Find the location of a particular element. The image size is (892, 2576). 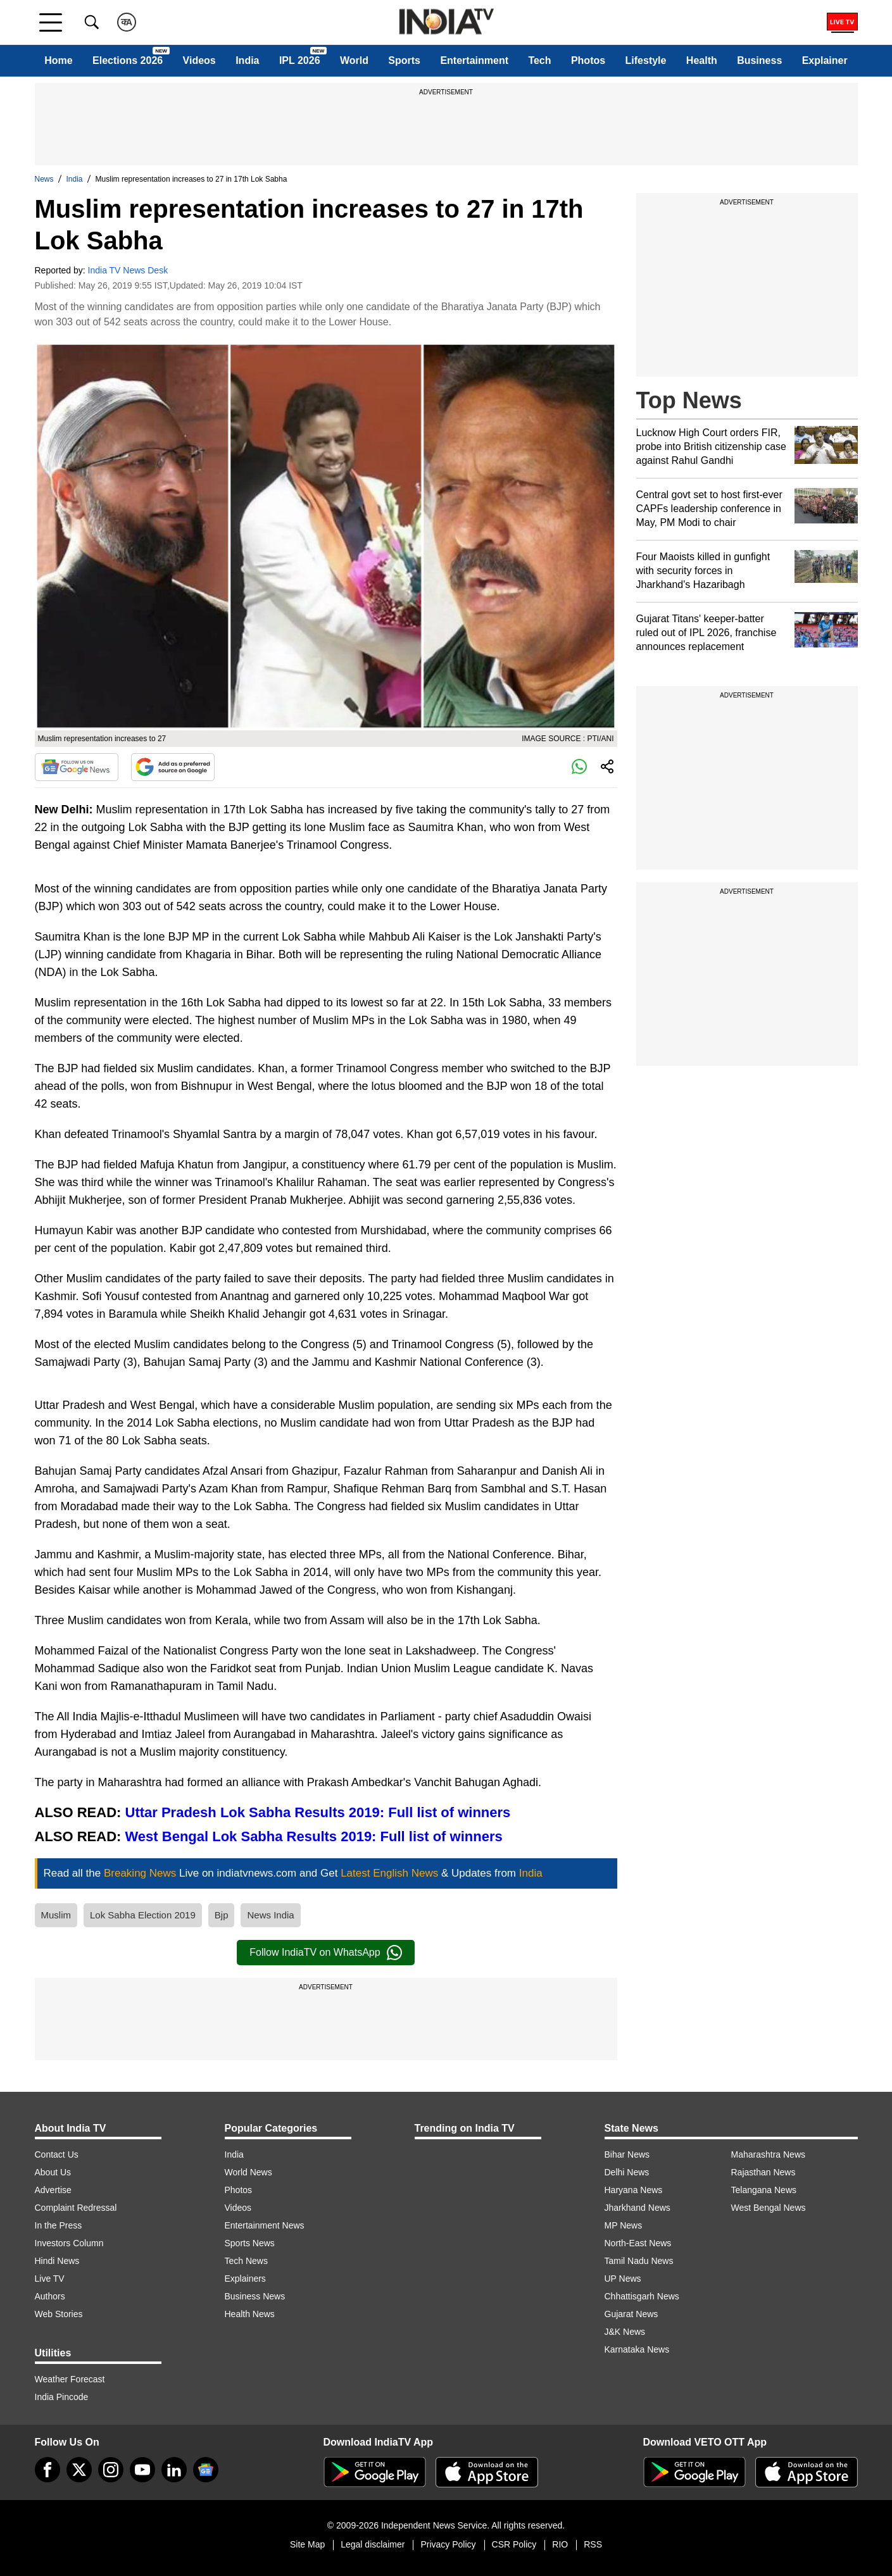

Complaint Redressal is located at coordinates (76, 2208).